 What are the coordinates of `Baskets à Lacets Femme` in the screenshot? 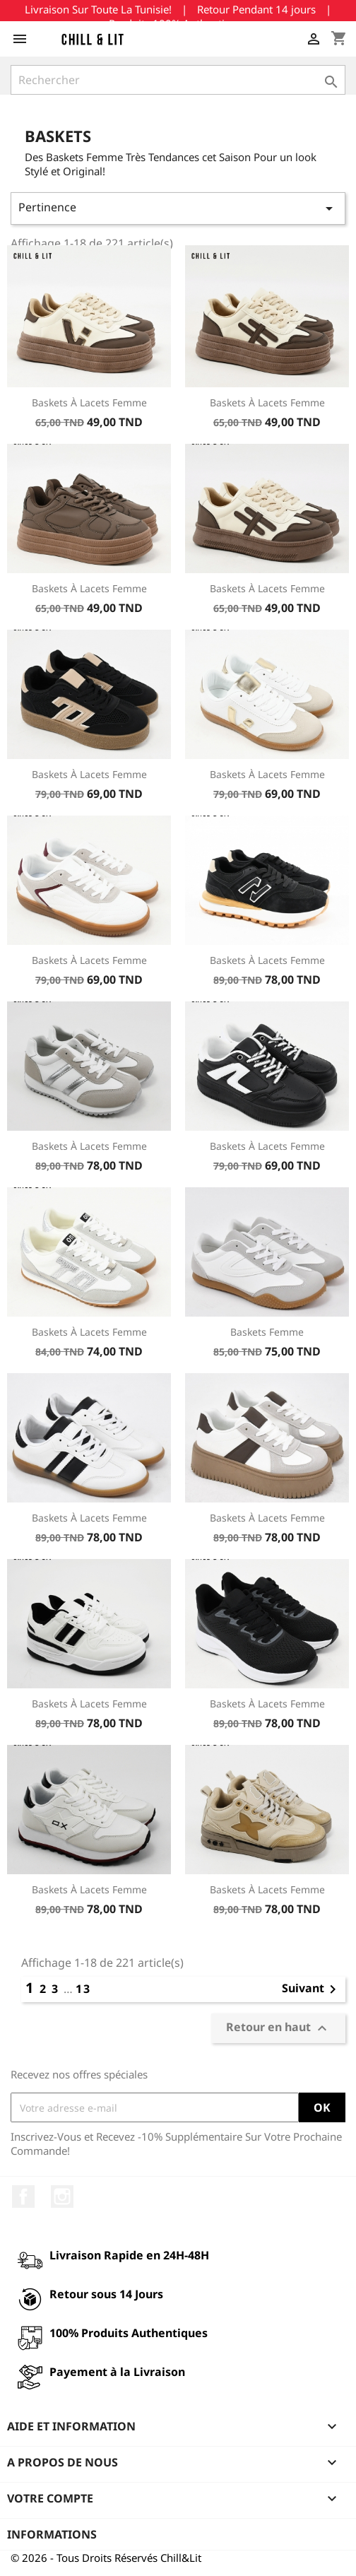 It's located at (89, 402).